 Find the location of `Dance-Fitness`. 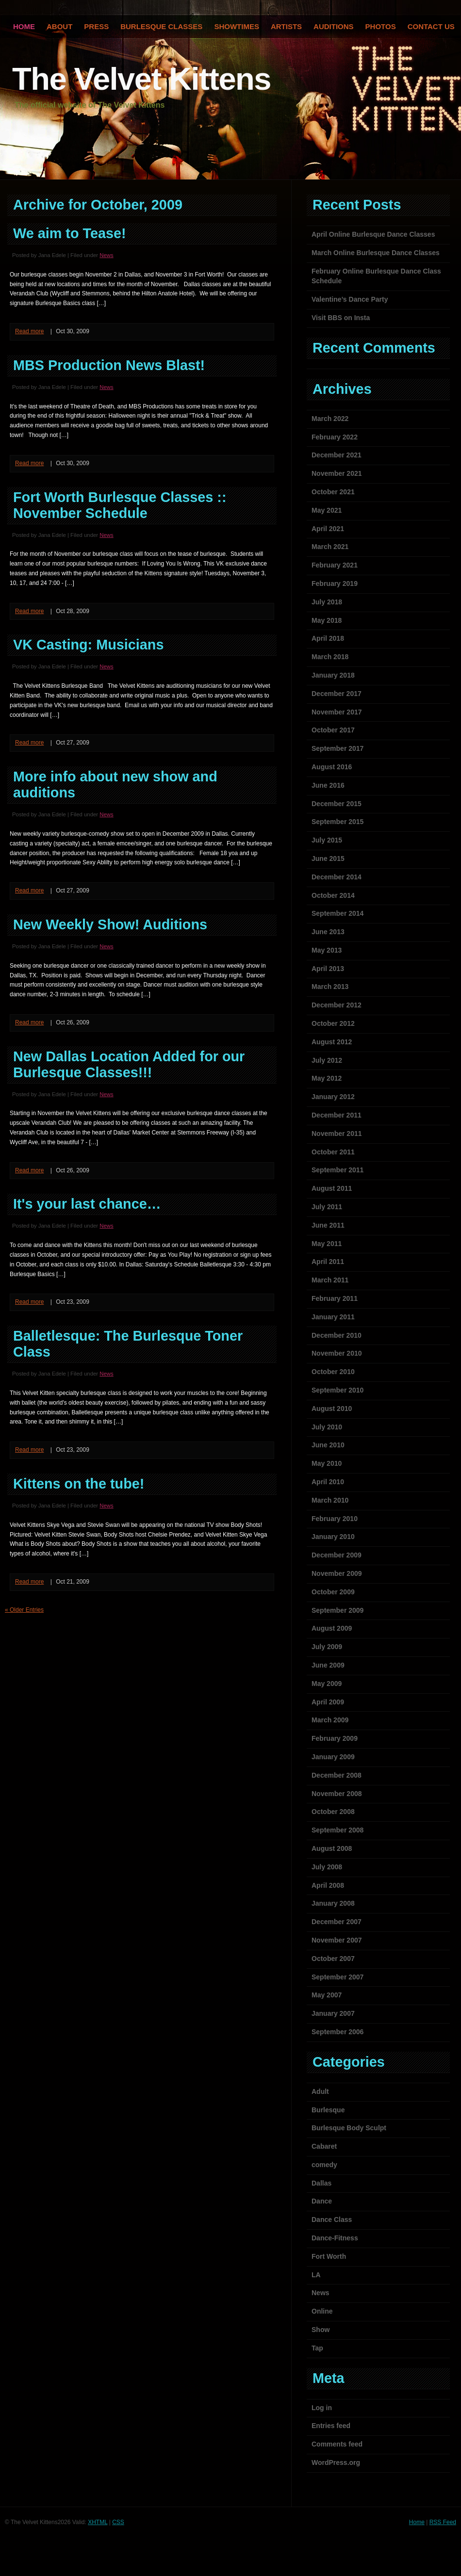

Dance-Fitness is located at coordinates (335, 2238).